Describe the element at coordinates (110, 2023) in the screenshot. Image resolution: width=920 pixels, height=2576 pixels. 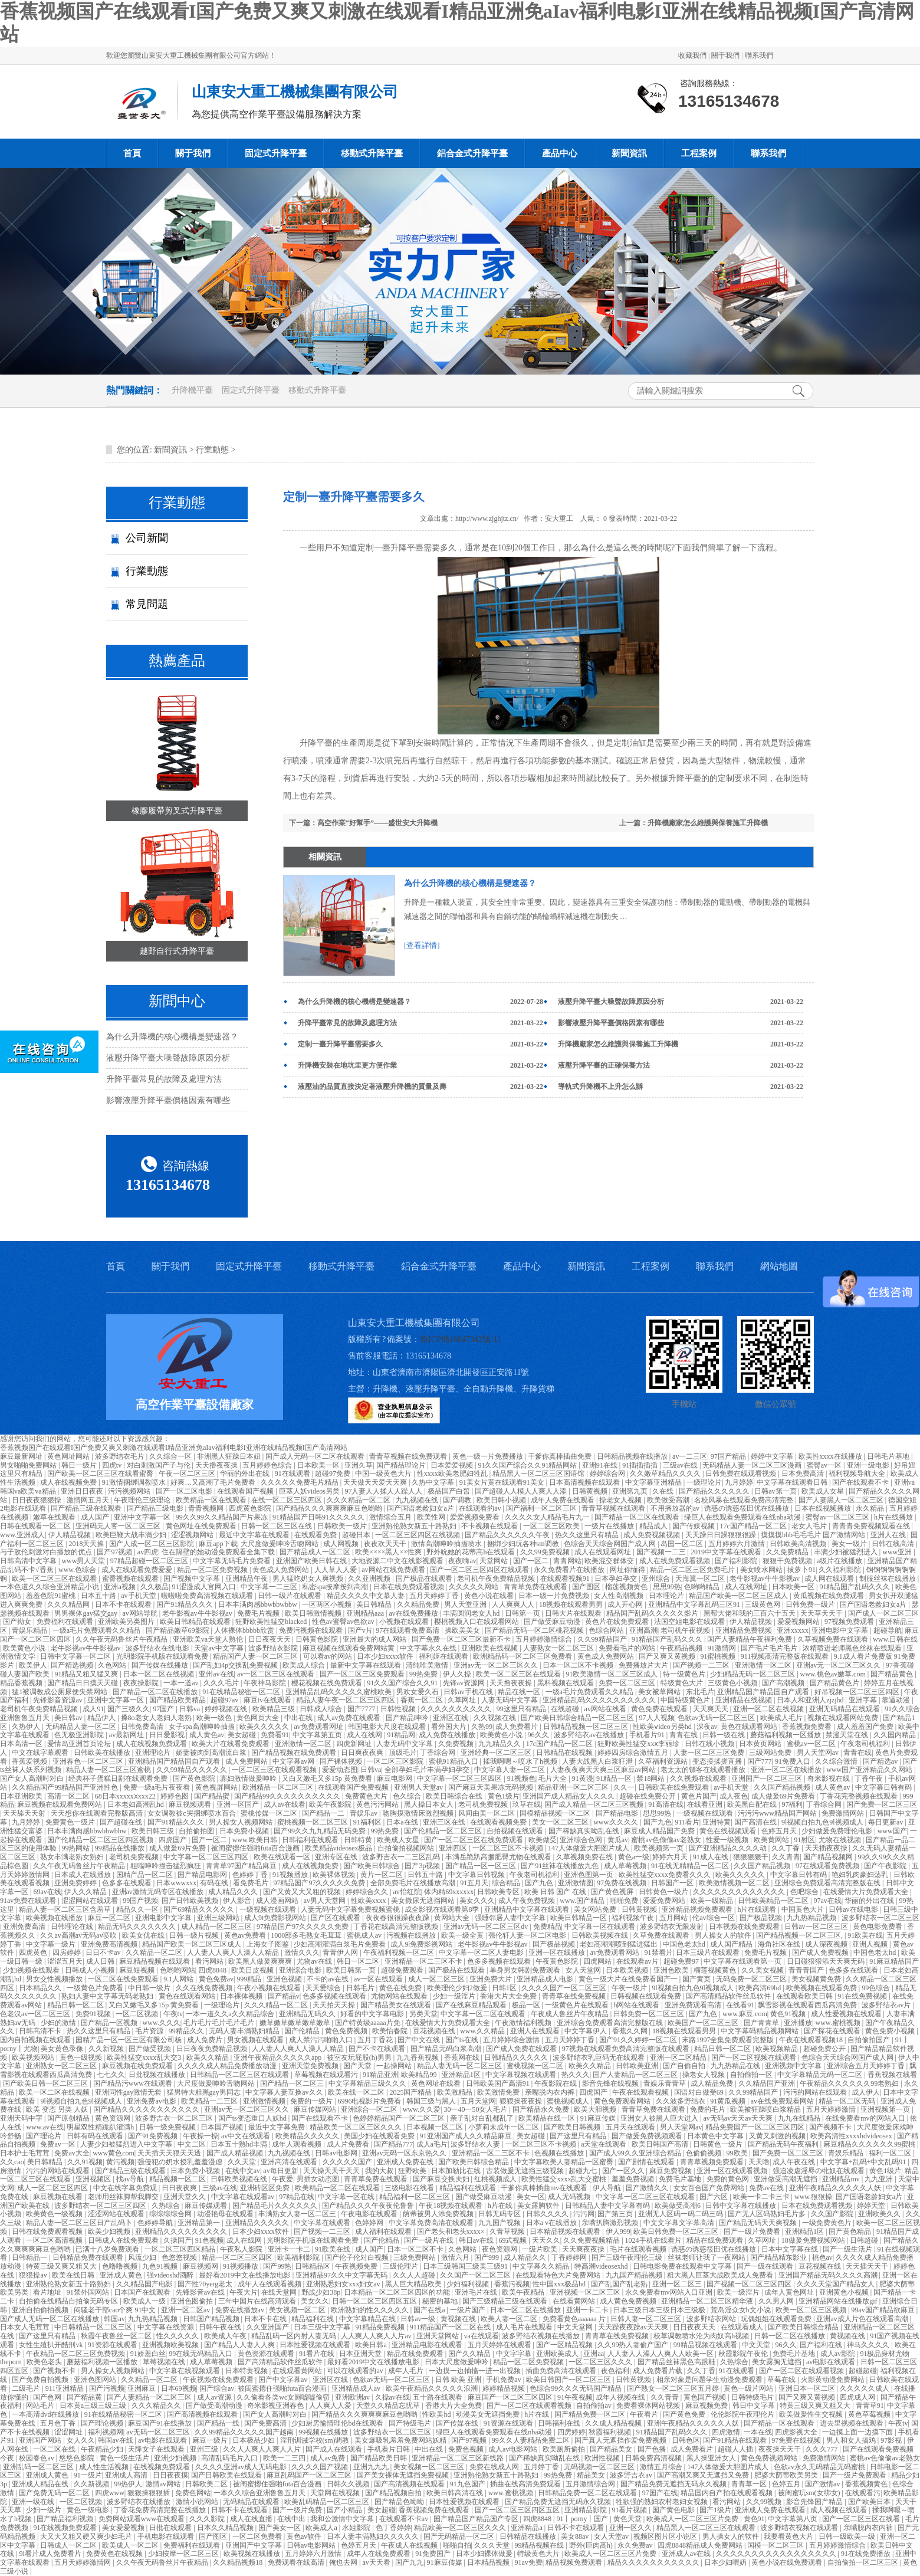
I see `国产精品一区视频` at that location.